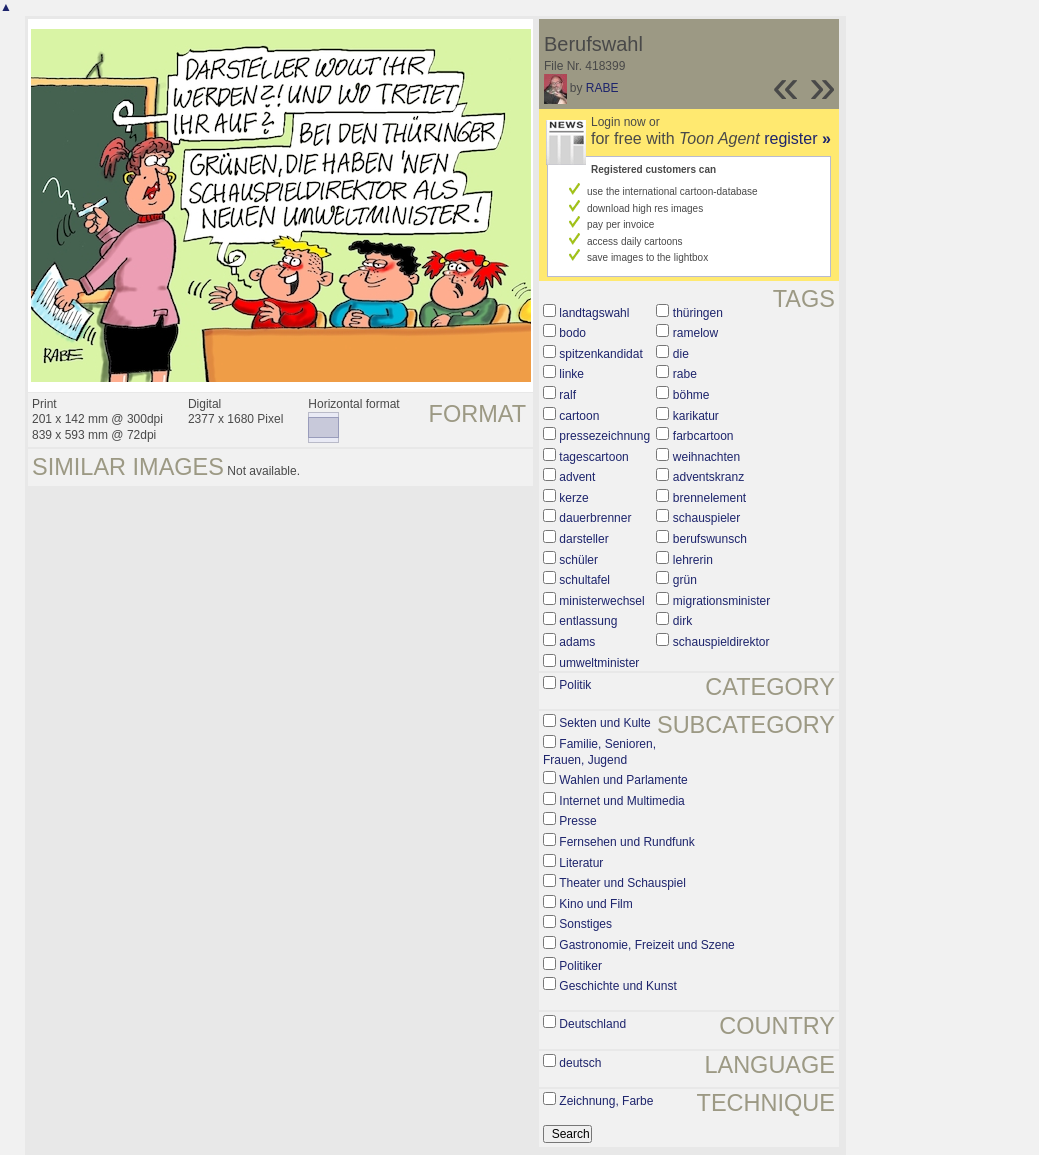  Describe the element at coordinates (578, 560) in the screenshot. I see `schüler` at that location.